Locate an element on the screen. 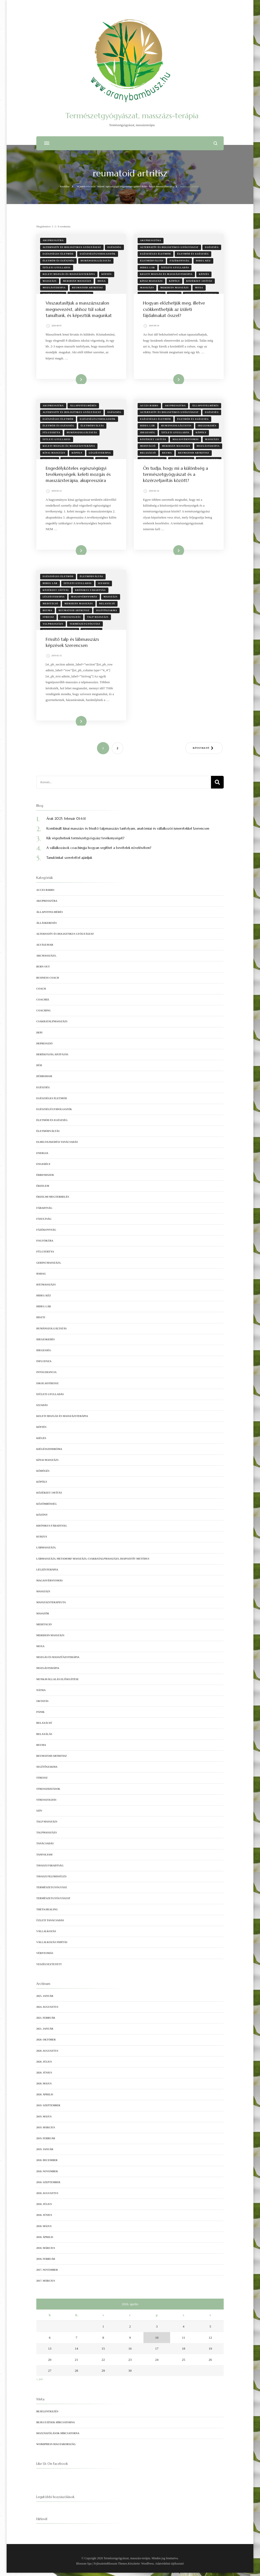  Közérzet javítás is located at coordinates (199, 281).